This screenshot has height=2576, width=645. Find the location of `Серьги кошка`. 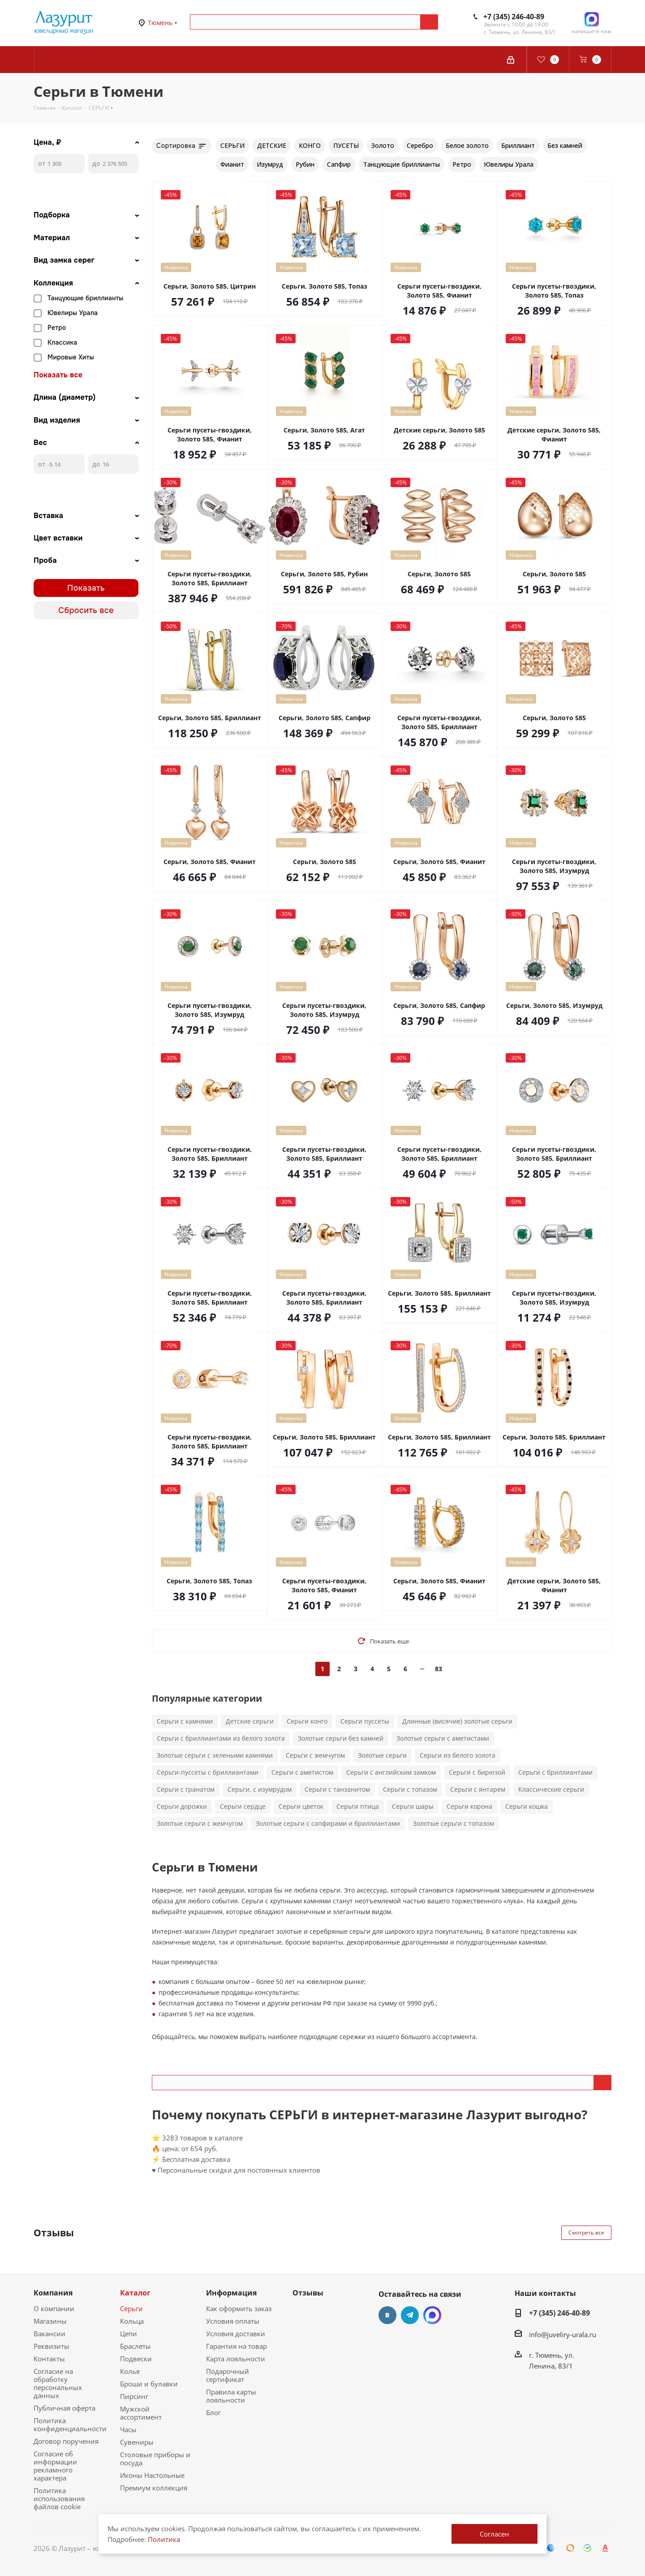

Серьги кошка is located at coordinates (526, 1806).